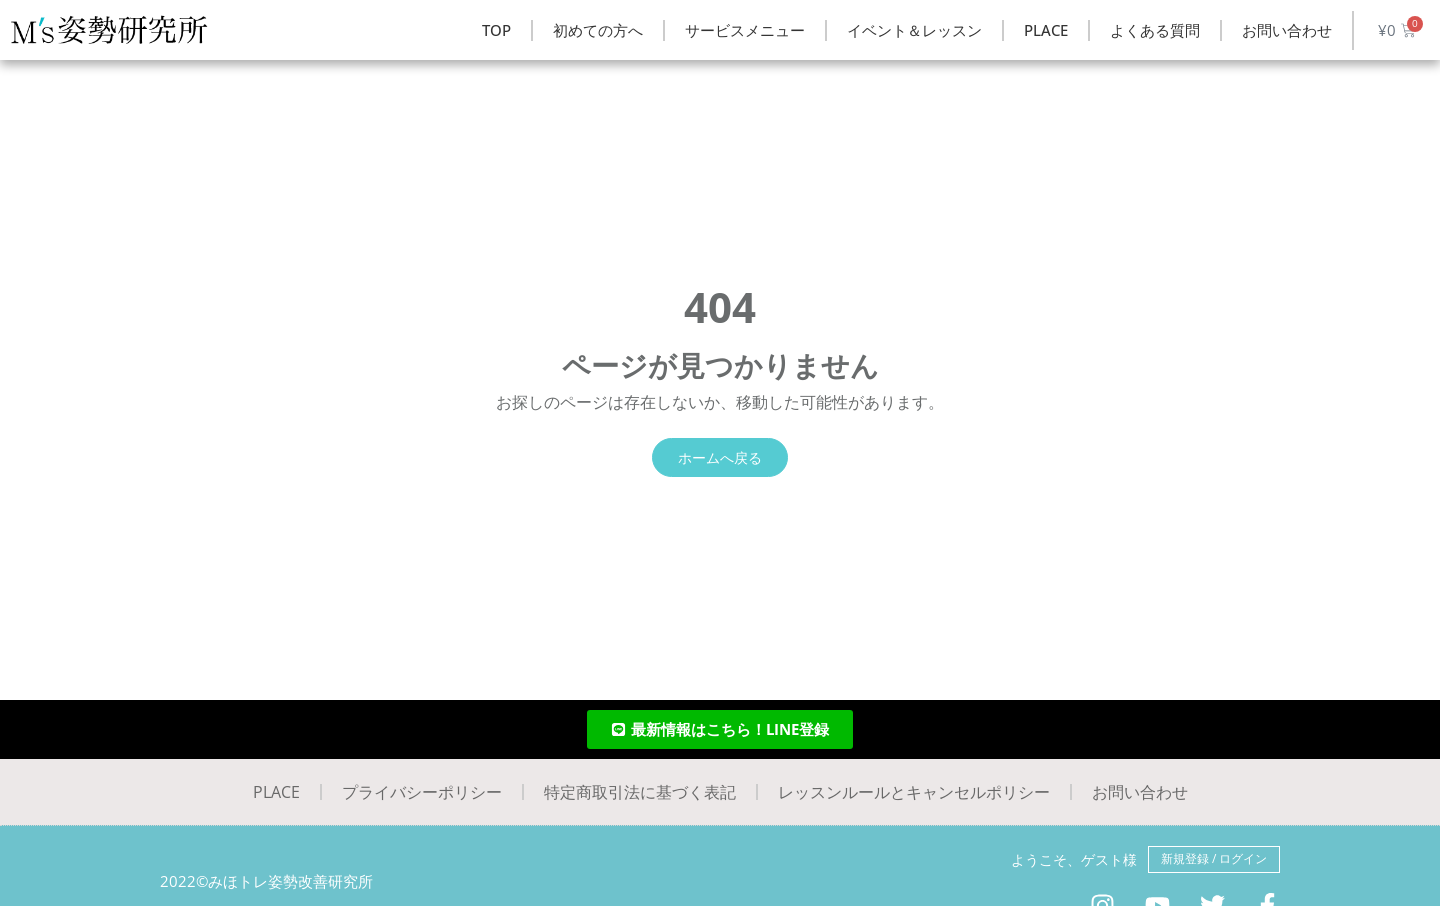  Describe the element at coordinates (745, 30) in the screenshot. I see `サービスメニュー` at that location.